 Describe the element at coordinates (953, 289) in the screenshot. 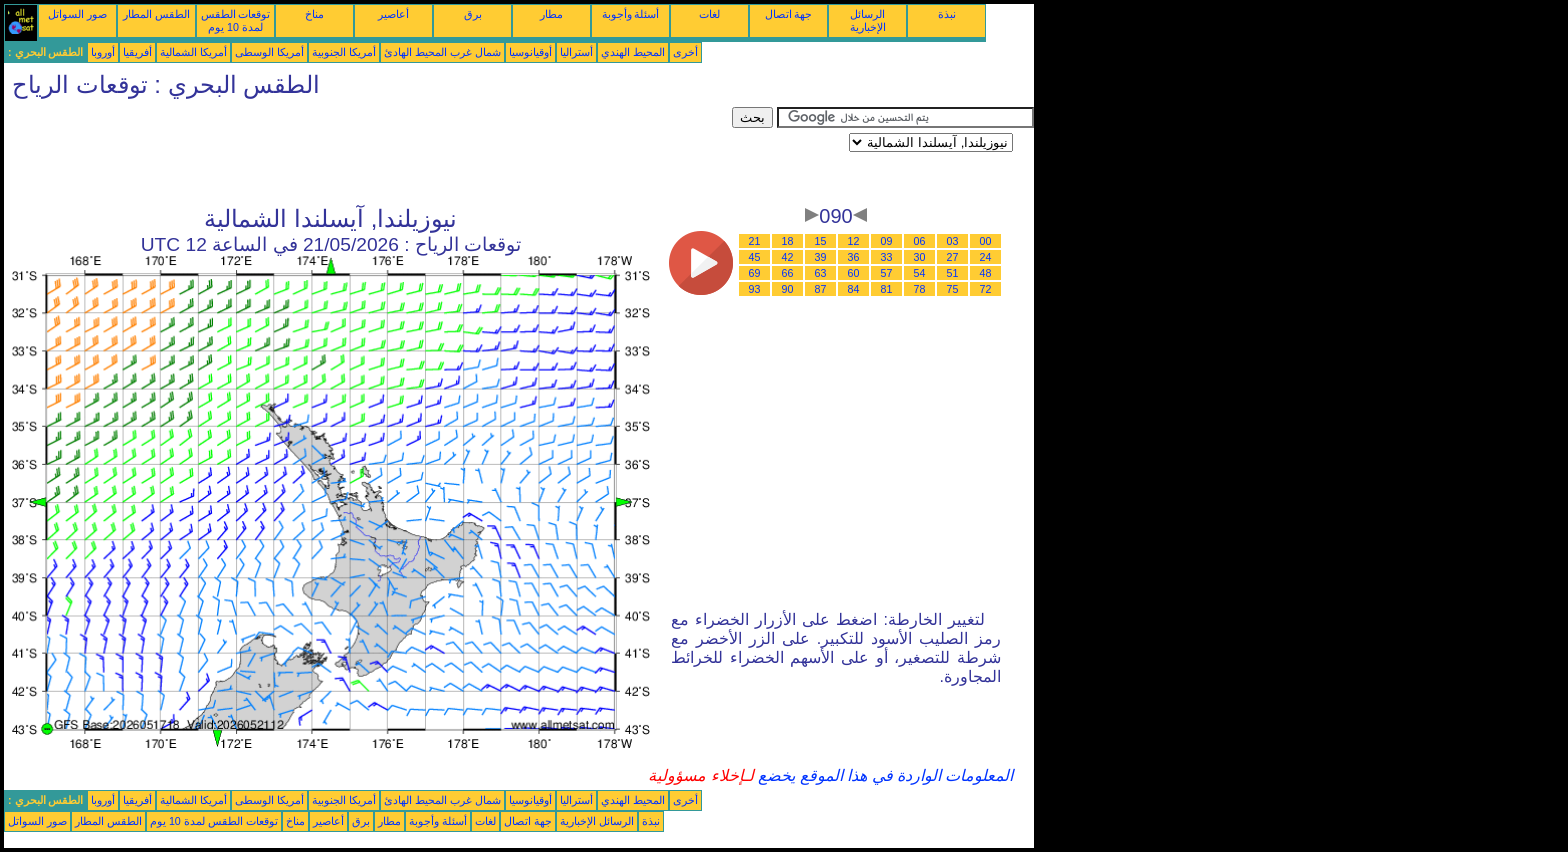

I see `75` at that location.